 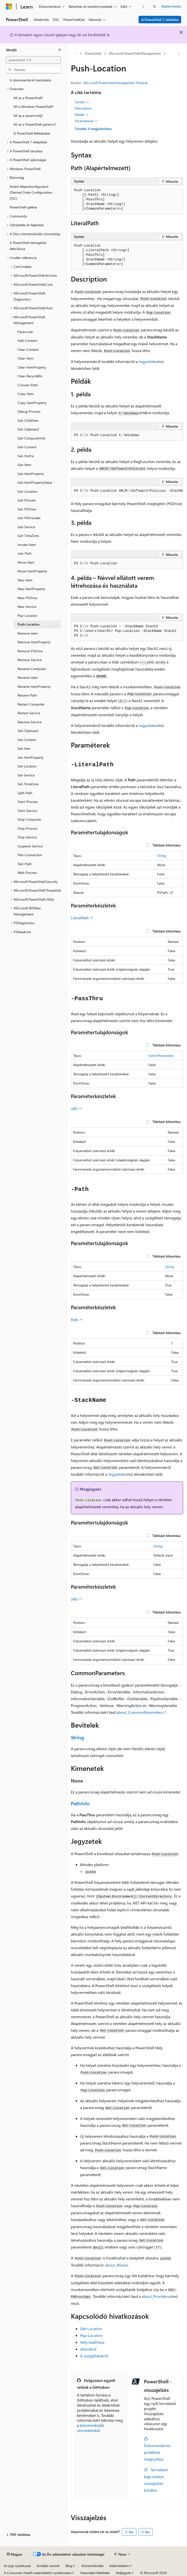 I want to click on Get-ChildItem [treeitem], so click(x=28, y=420).